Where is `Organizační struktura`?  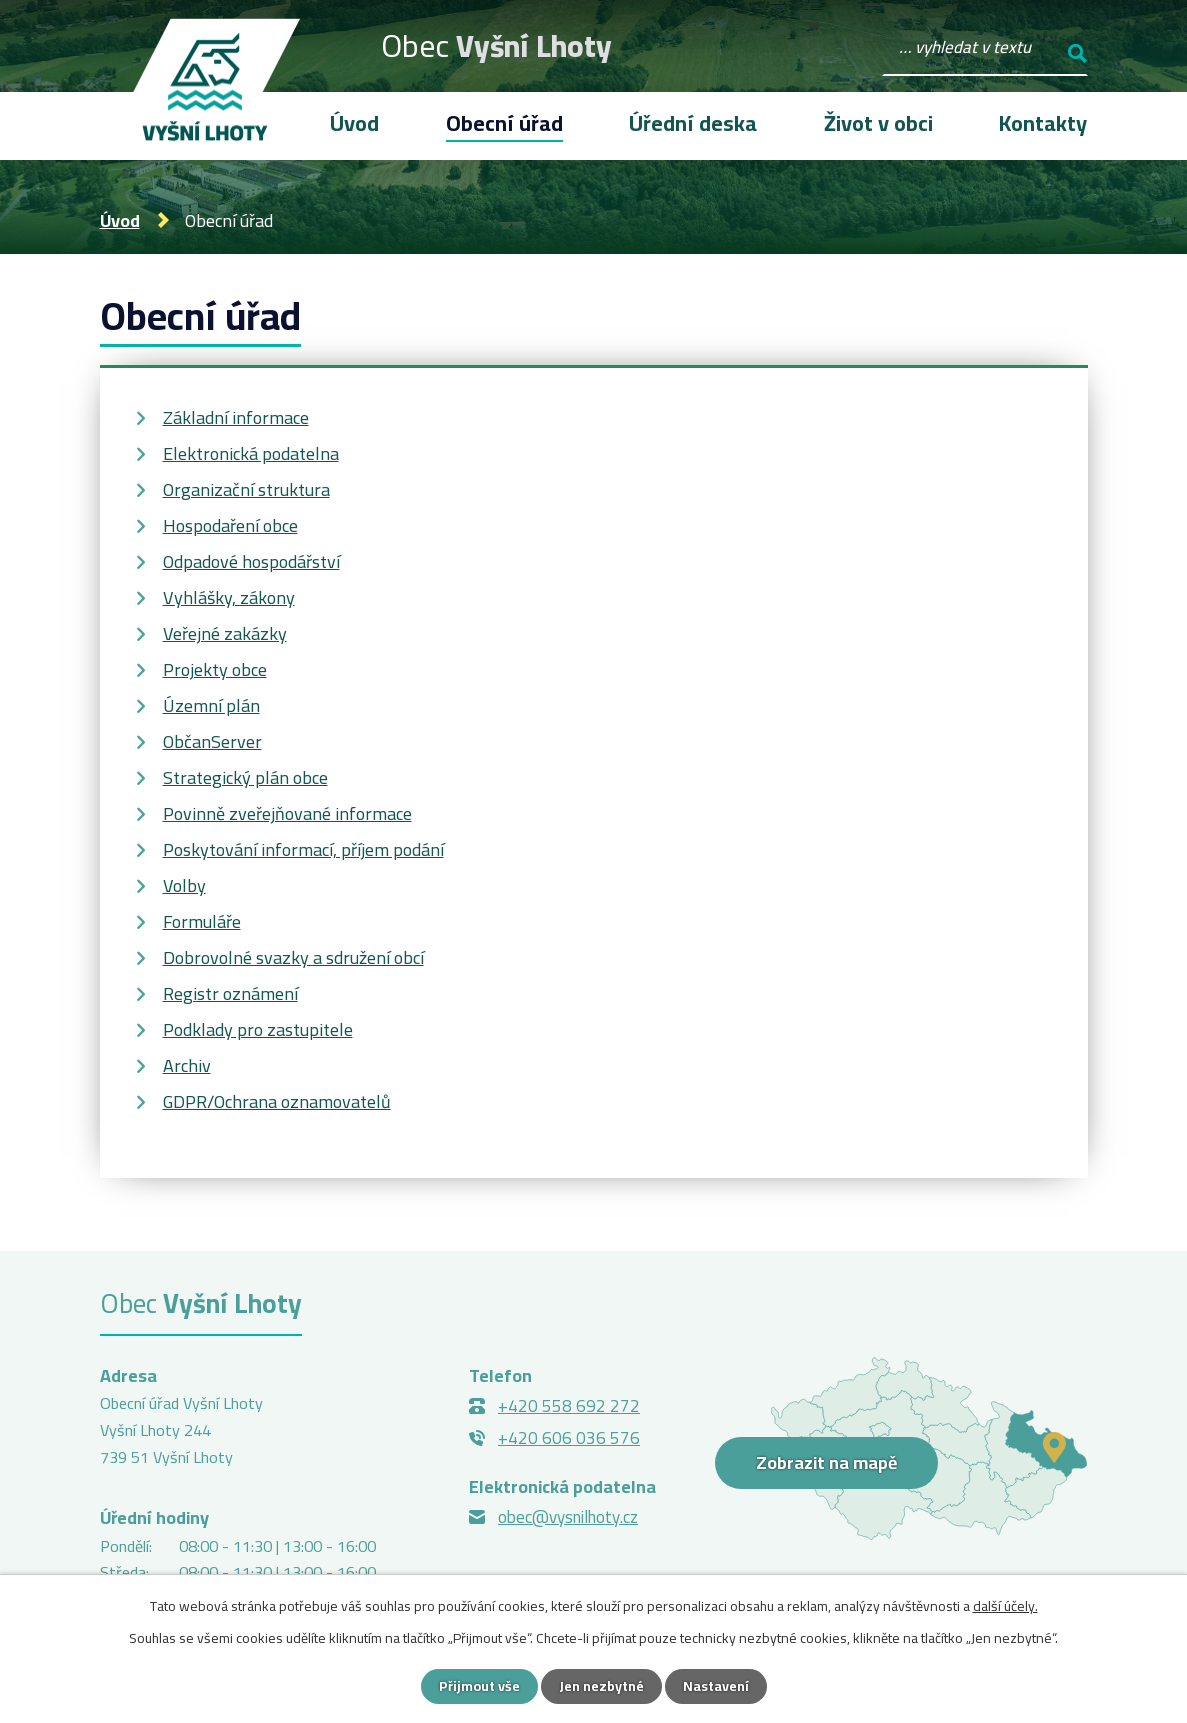 Organizační struktura is located at coordinates (246, 489).